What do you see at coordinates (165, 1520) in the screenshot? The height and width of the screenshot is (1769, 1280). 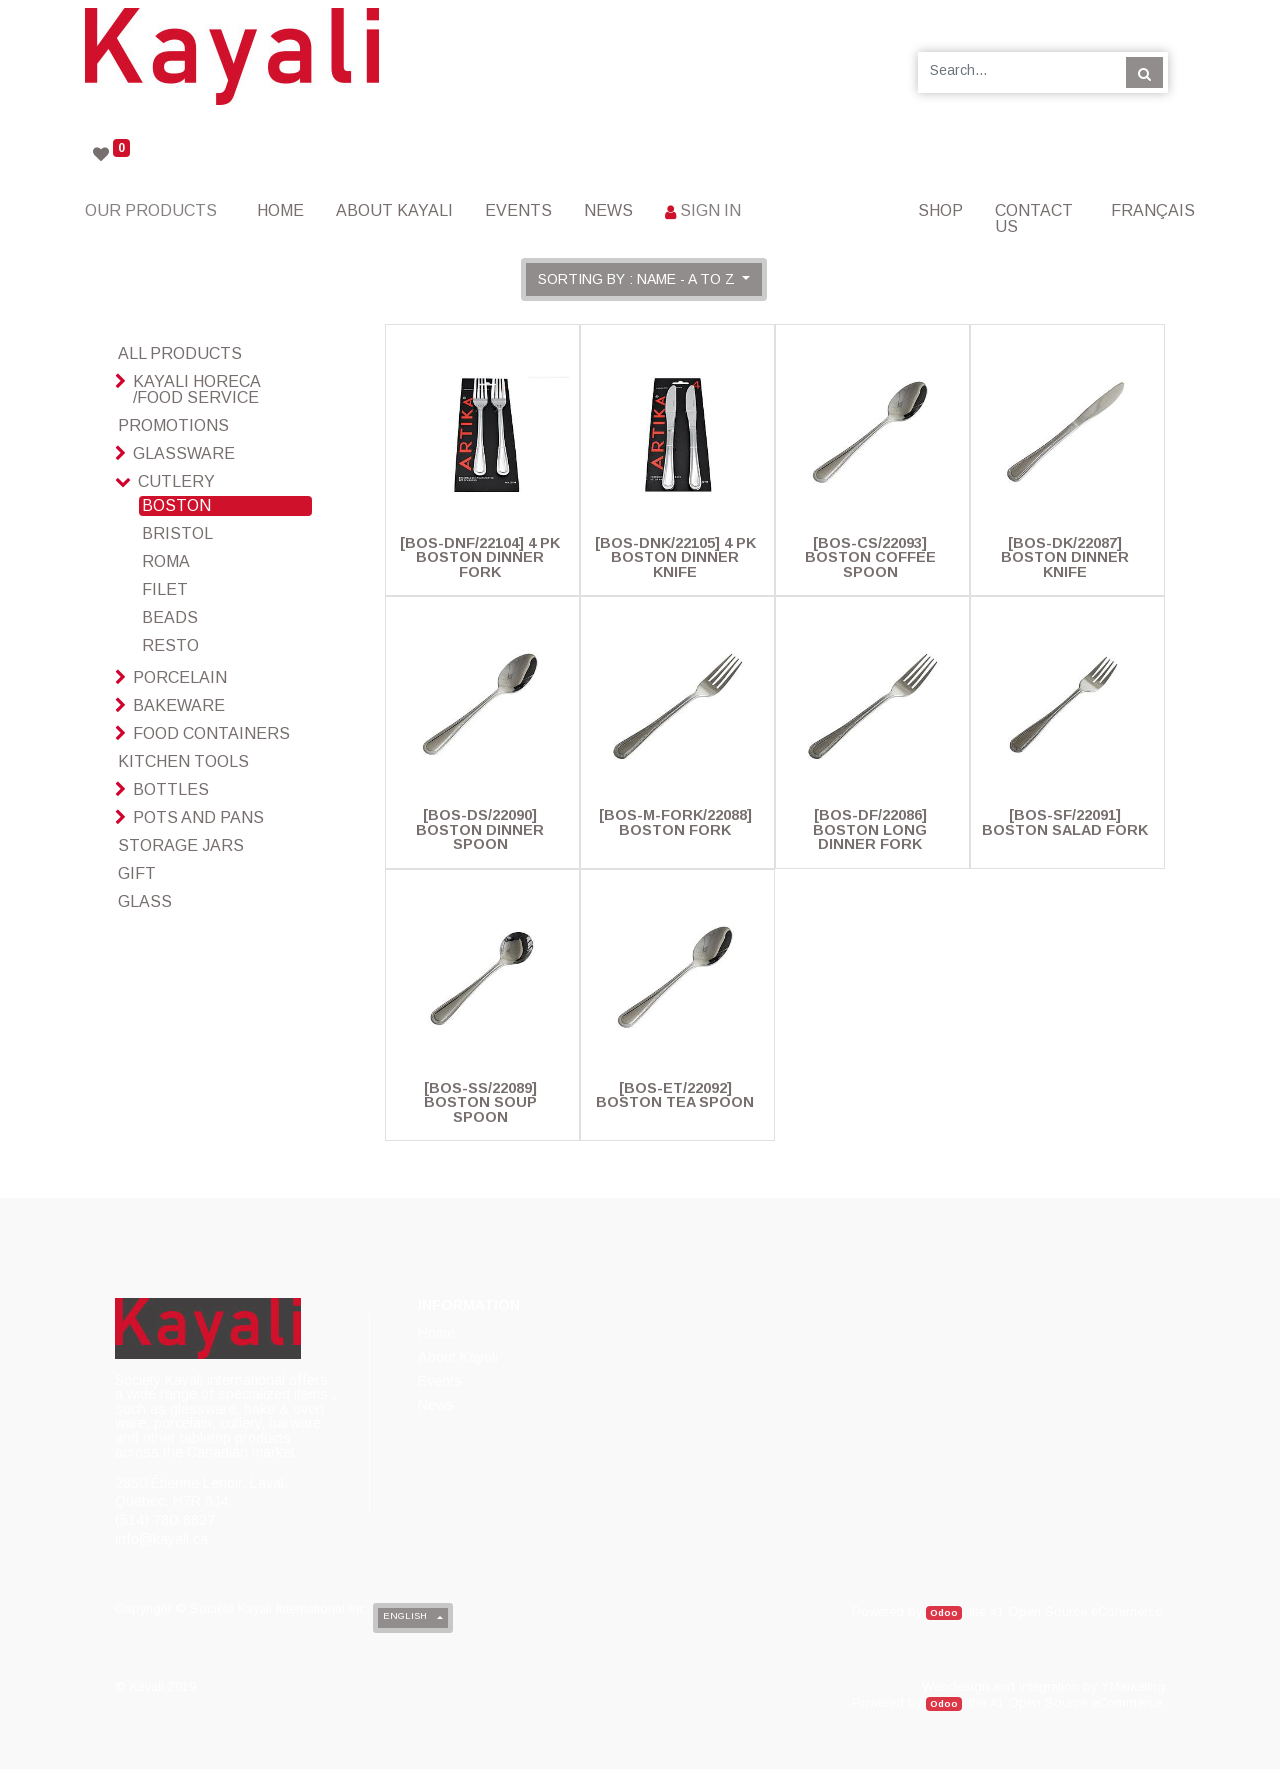 I see `(514) 780-8827` at bounding box center [165, 1520].